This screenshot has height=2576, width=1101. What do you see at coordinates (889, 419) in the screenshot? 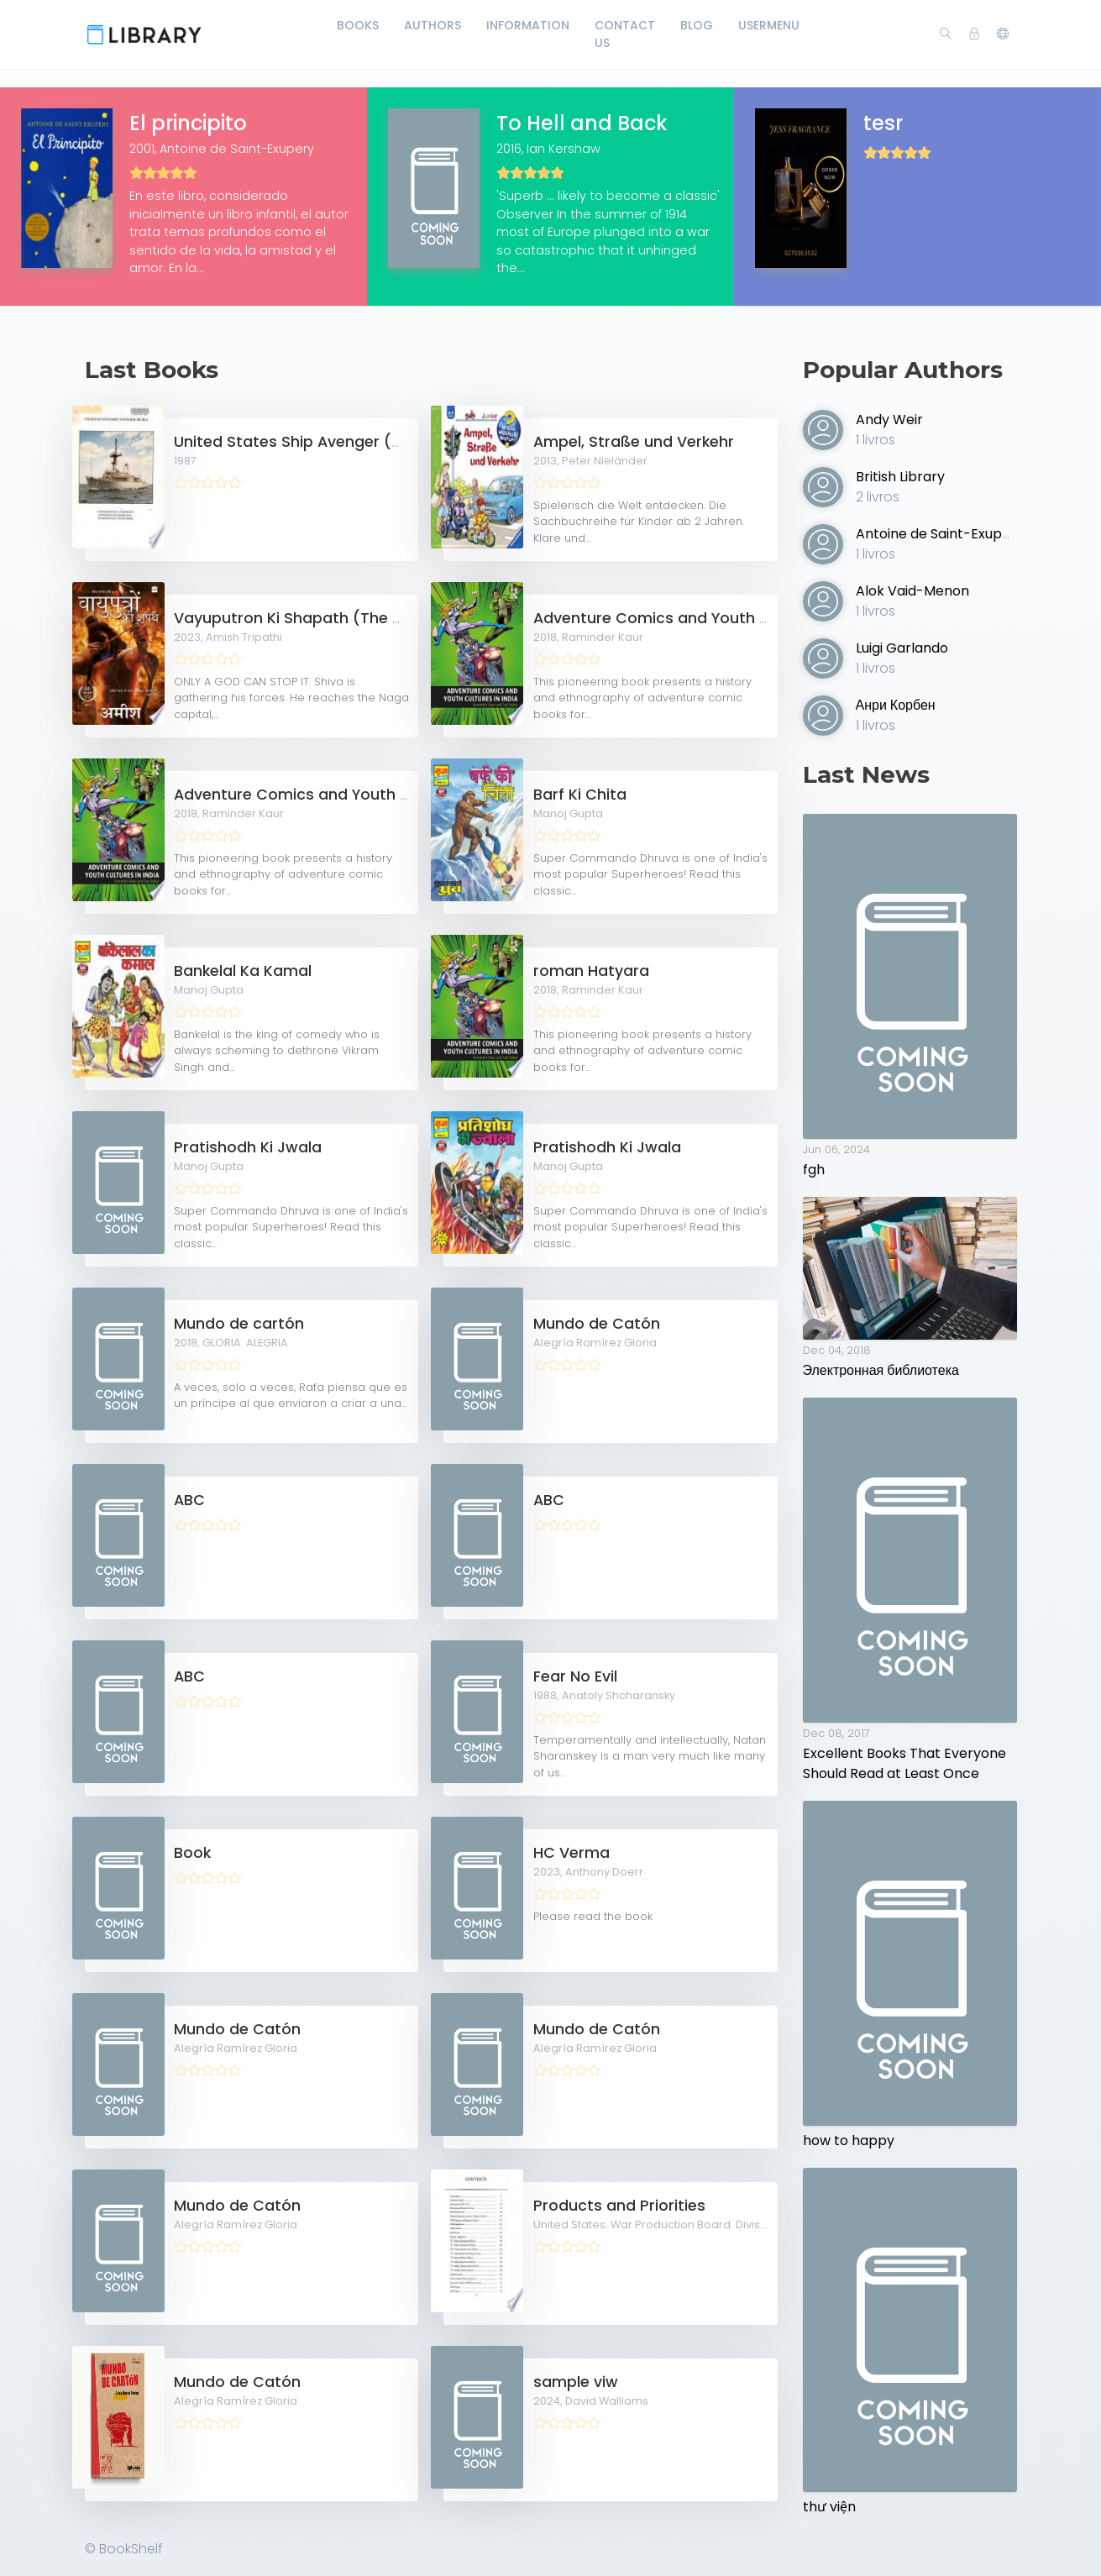
I see `Andy Weir` at bounding box center [889, 419].